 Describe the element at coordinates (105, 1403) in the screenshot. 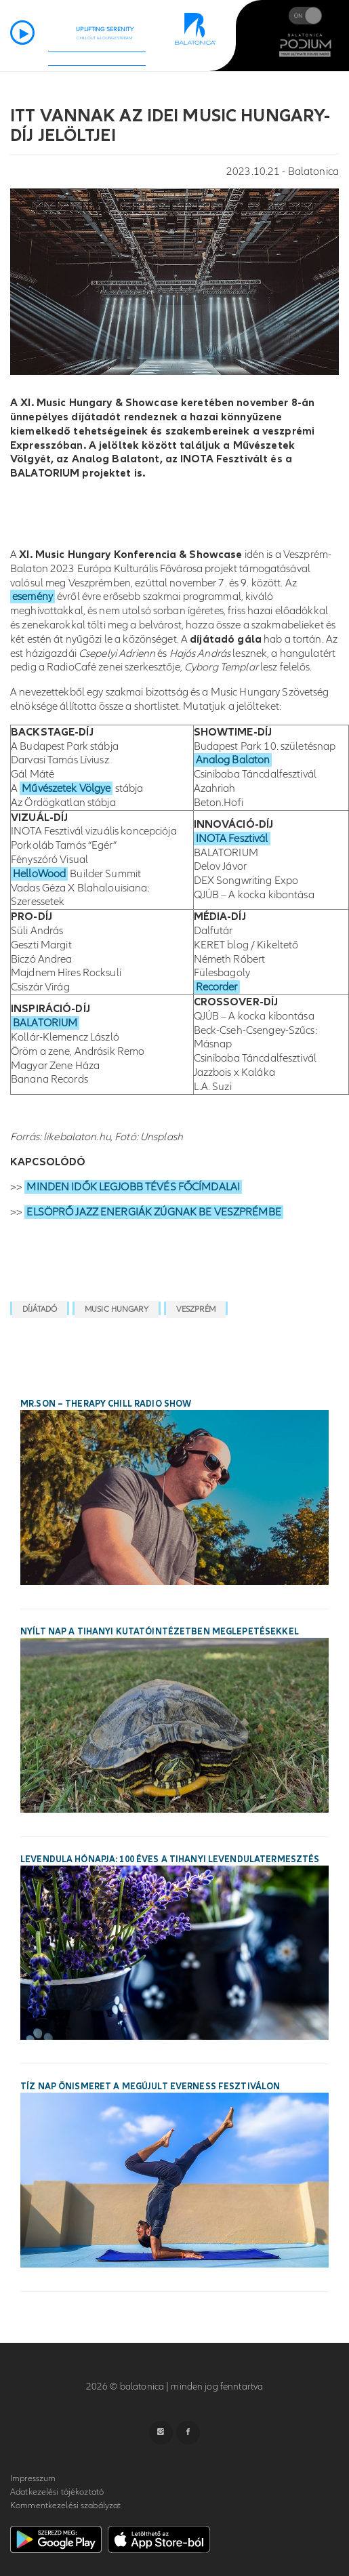

I see `Mr.Son – Therapy Chill Radio Show` at that location.